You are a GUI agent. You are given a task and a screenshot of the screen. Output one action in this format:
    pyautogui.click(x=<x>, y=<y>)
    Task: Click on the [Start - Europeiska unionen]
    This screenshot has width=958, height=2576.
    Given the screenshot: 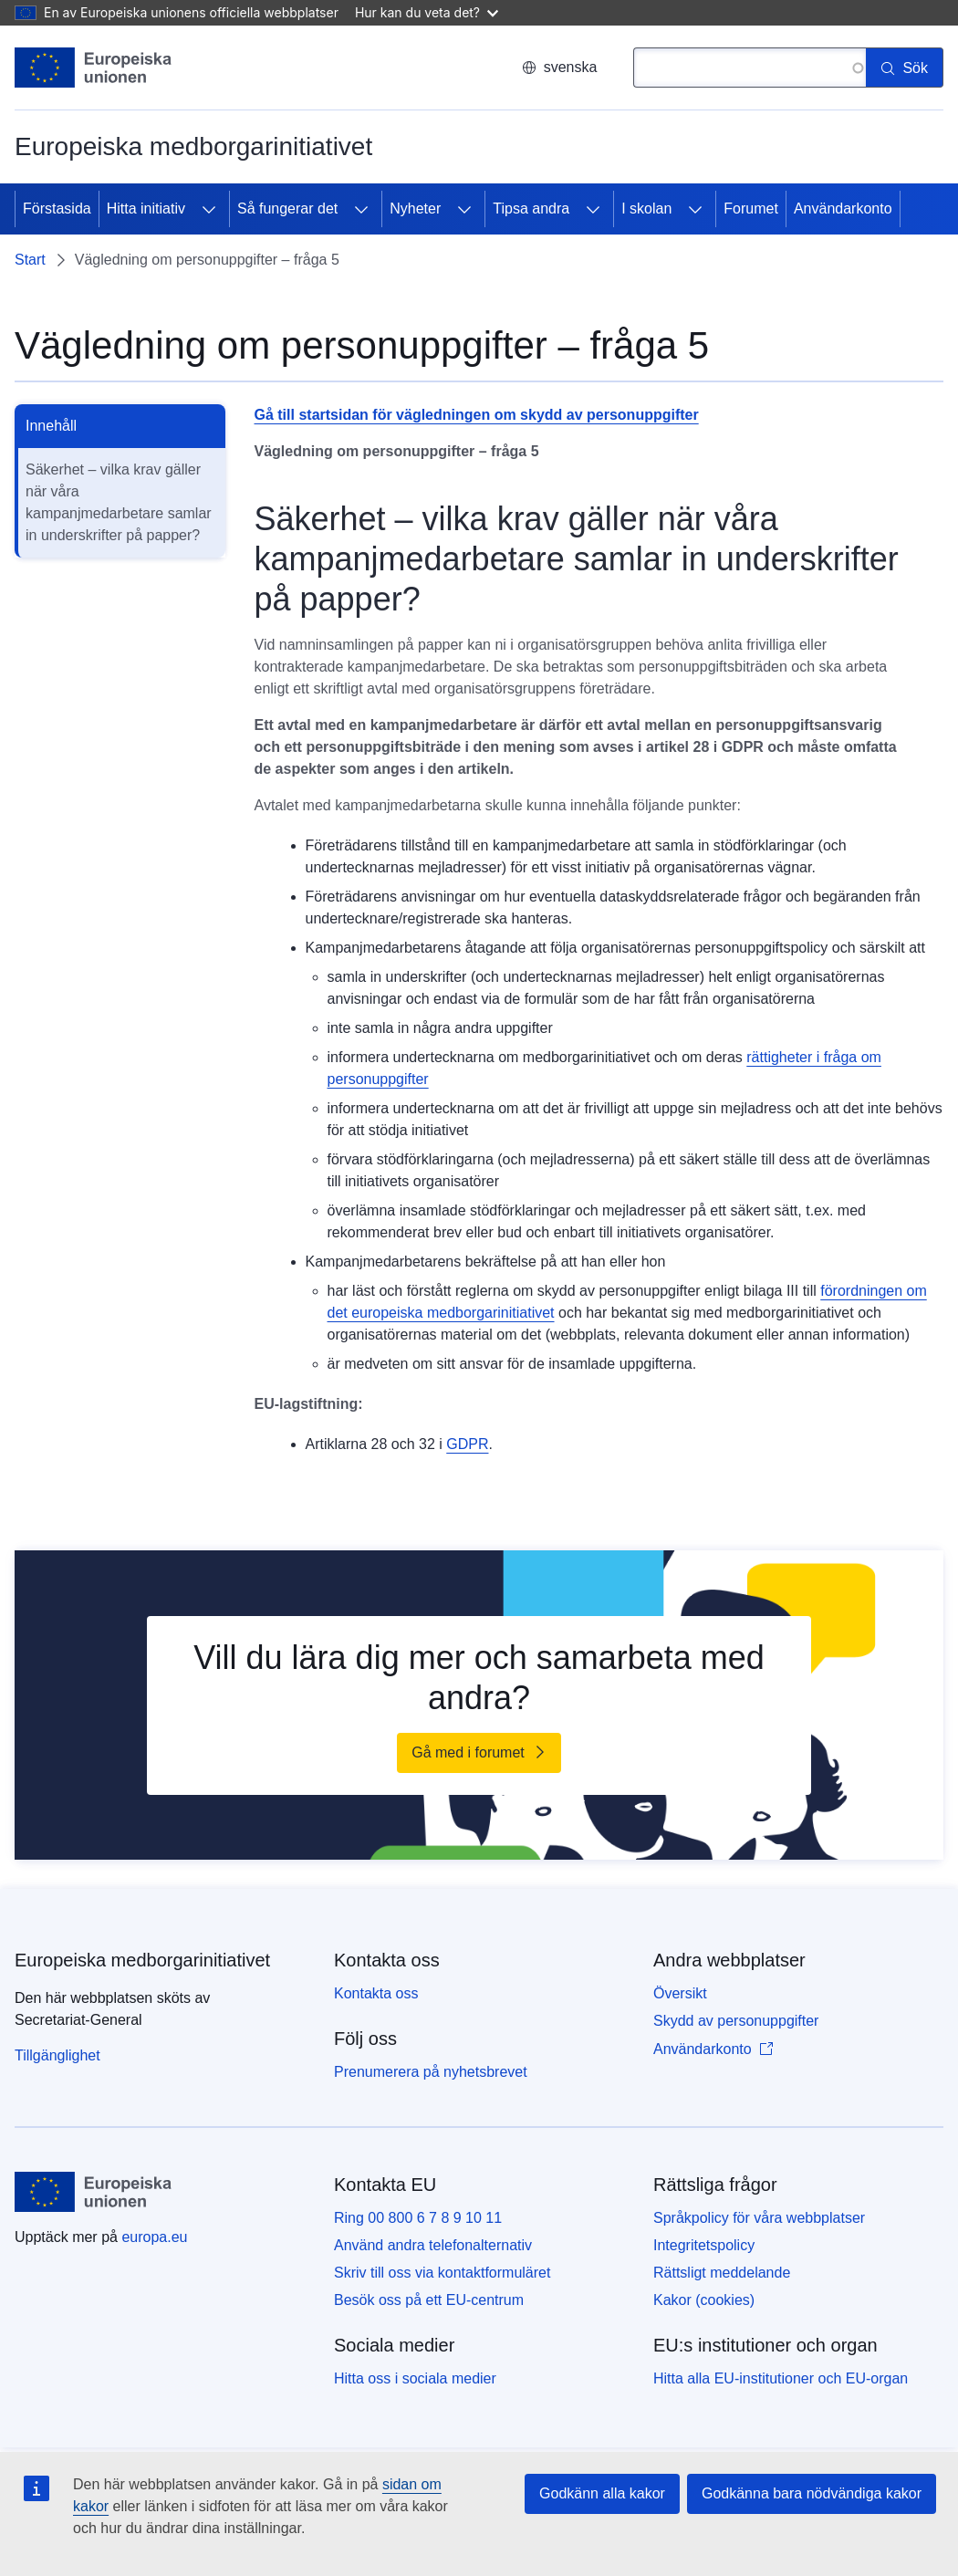 What is the action you would take?
    pyautogui.click(x=93, y=67)
    